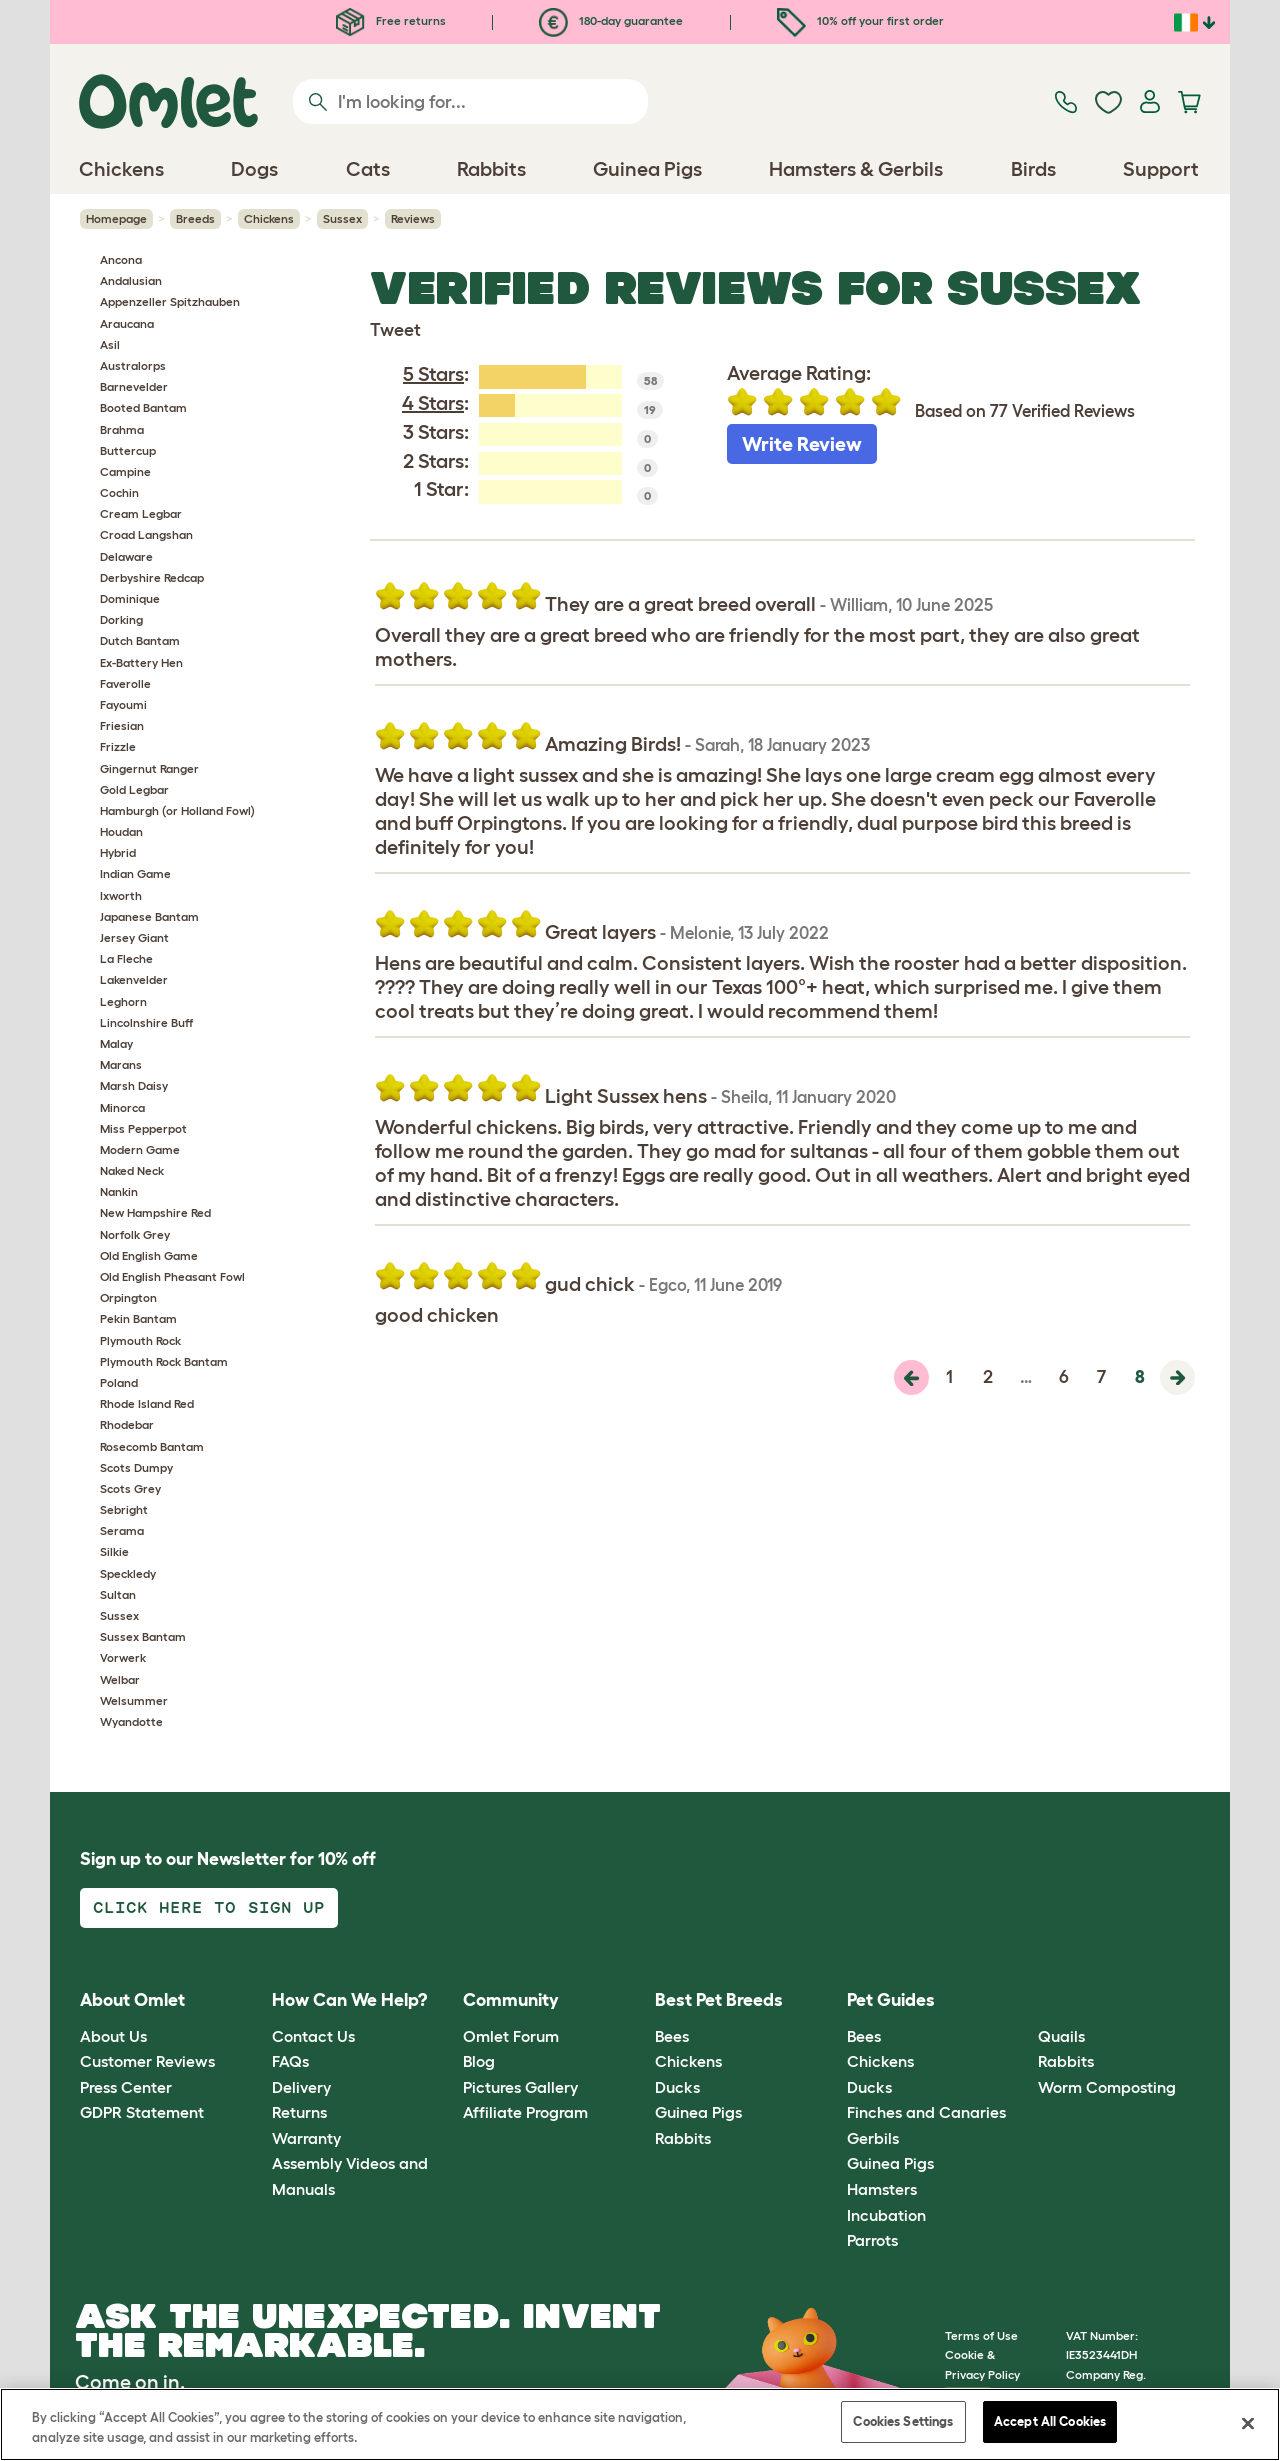 This screenshot has width=1280, height=2461. I want to click on 180-day guarantee, so click(611, 20).